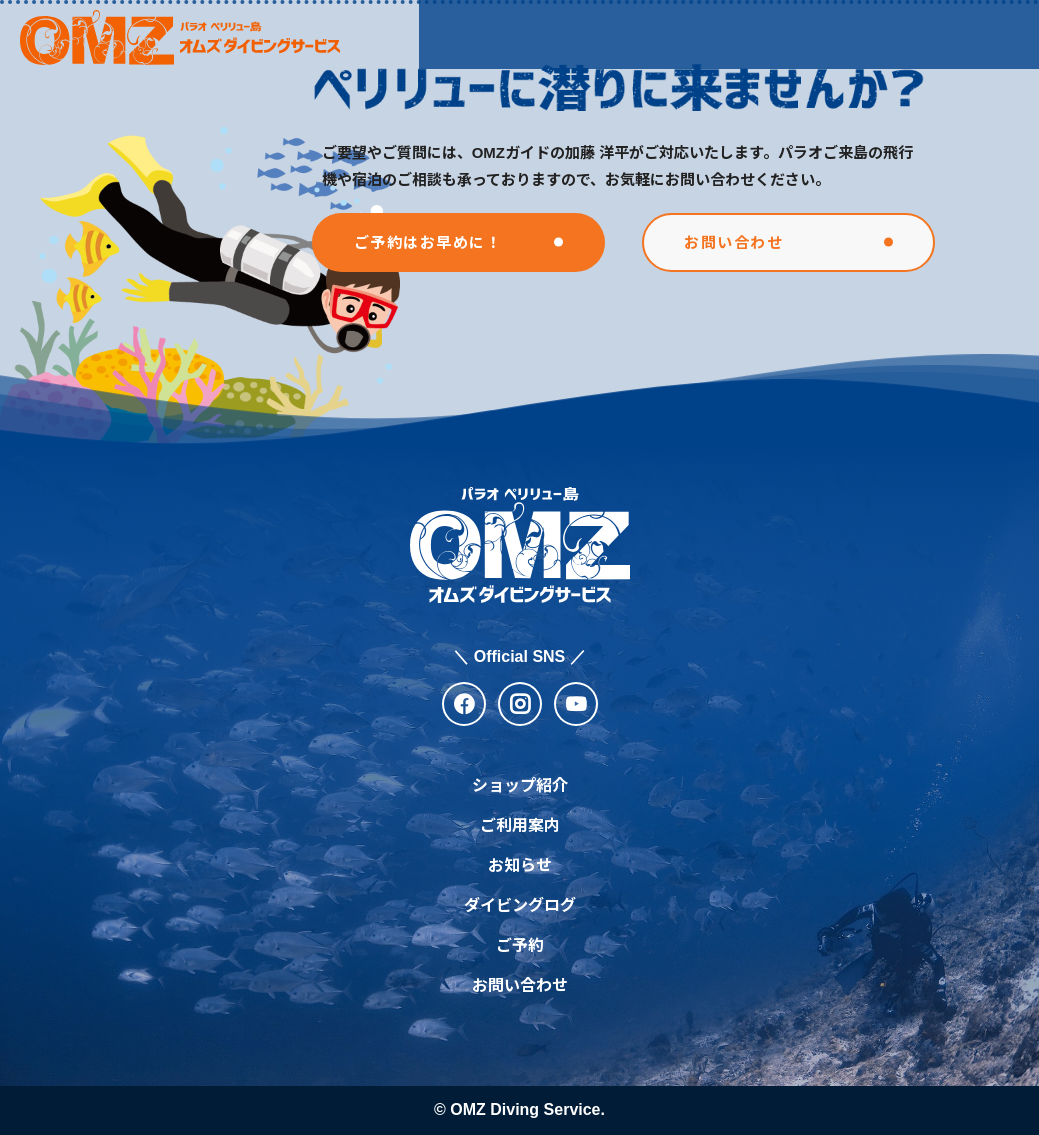 The height and width of the screenshot is (1135, 1039). Describe the element at coordinates (520, 704) in the screenshot. I see `[instagram]` at that location.